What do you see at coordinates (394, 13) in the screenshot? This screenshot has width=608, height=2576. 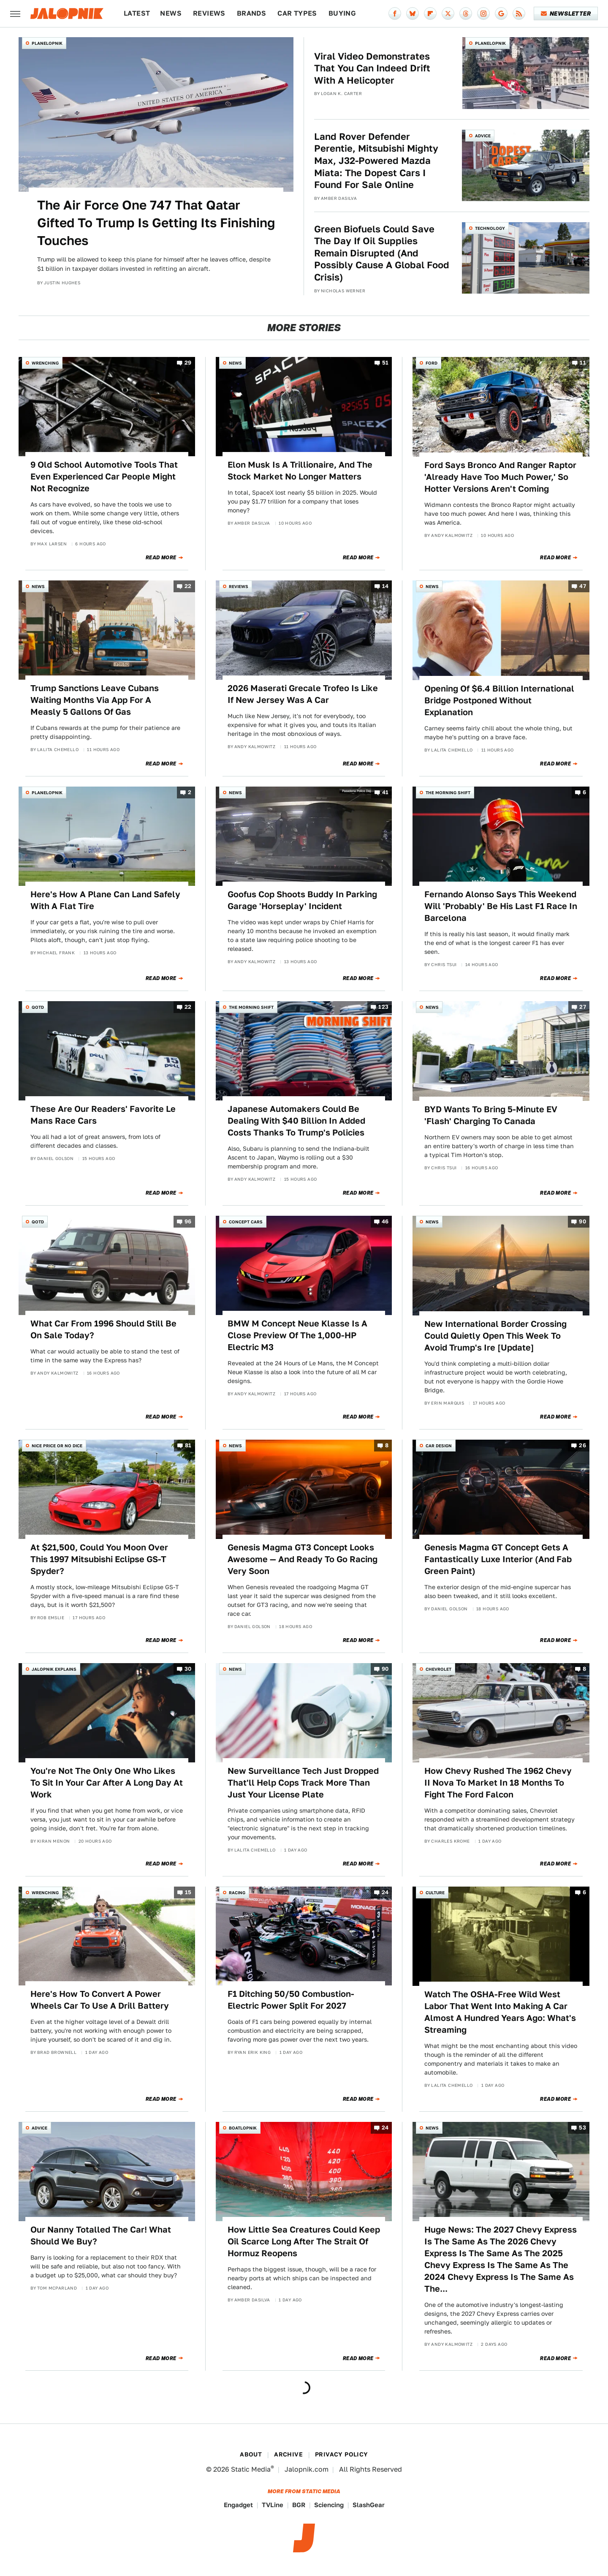 I see `[Facebook]` at bounding box center [394, 13].